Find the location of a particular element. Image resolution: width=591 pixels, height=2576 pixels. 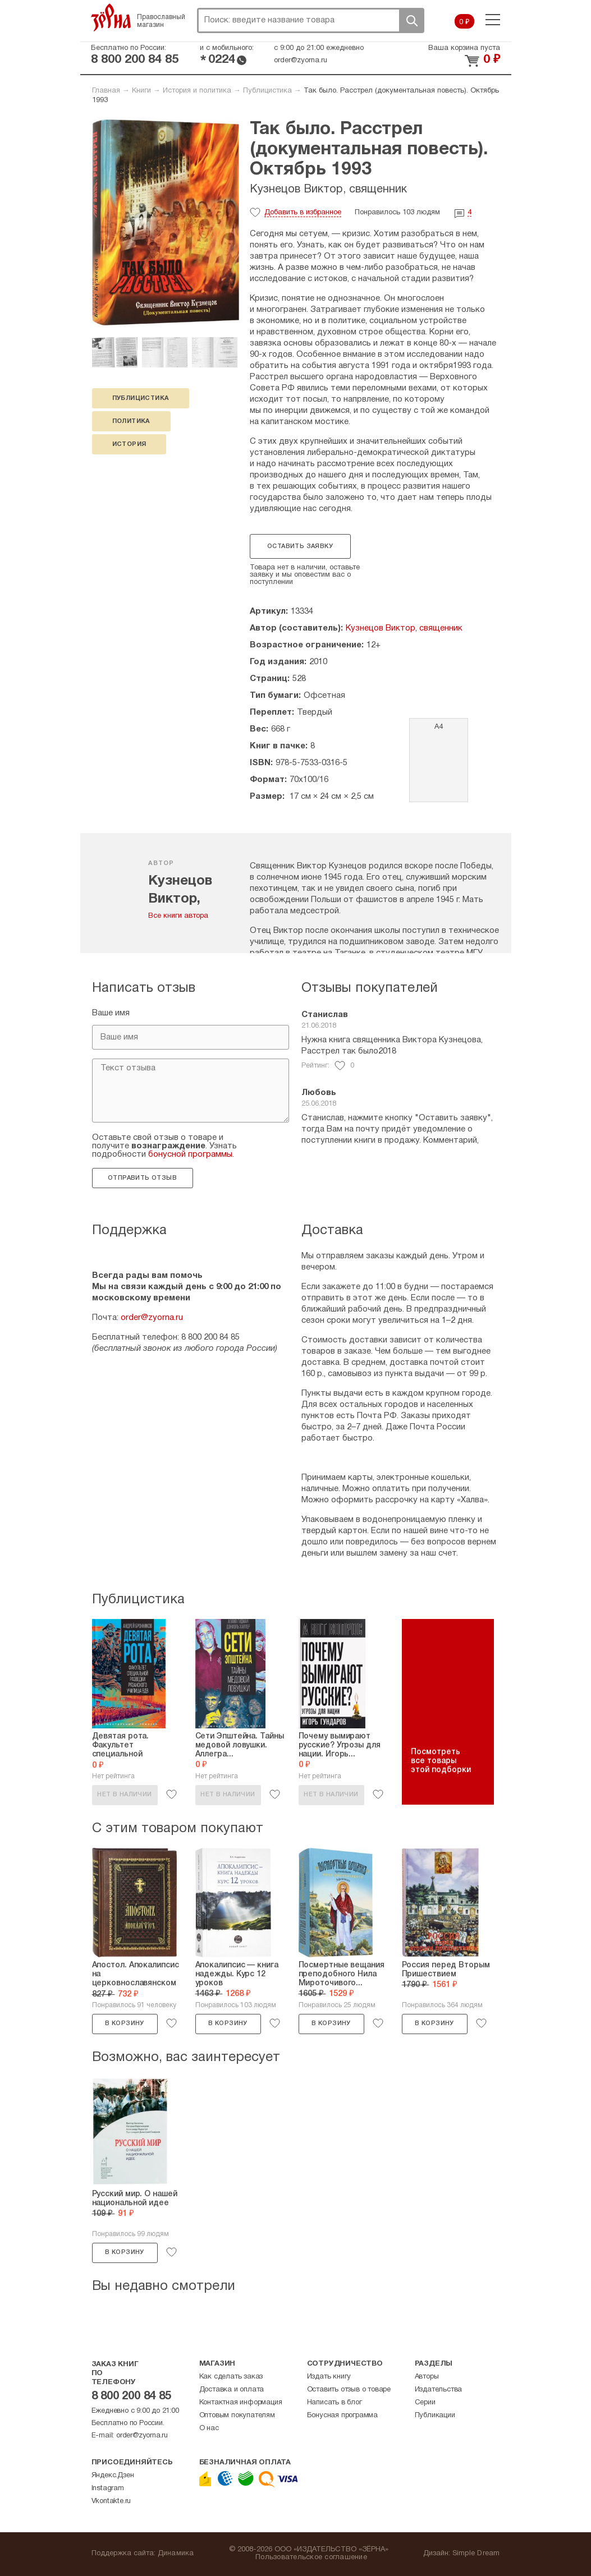

Simple Dream is located at coordinates (476, 2553).